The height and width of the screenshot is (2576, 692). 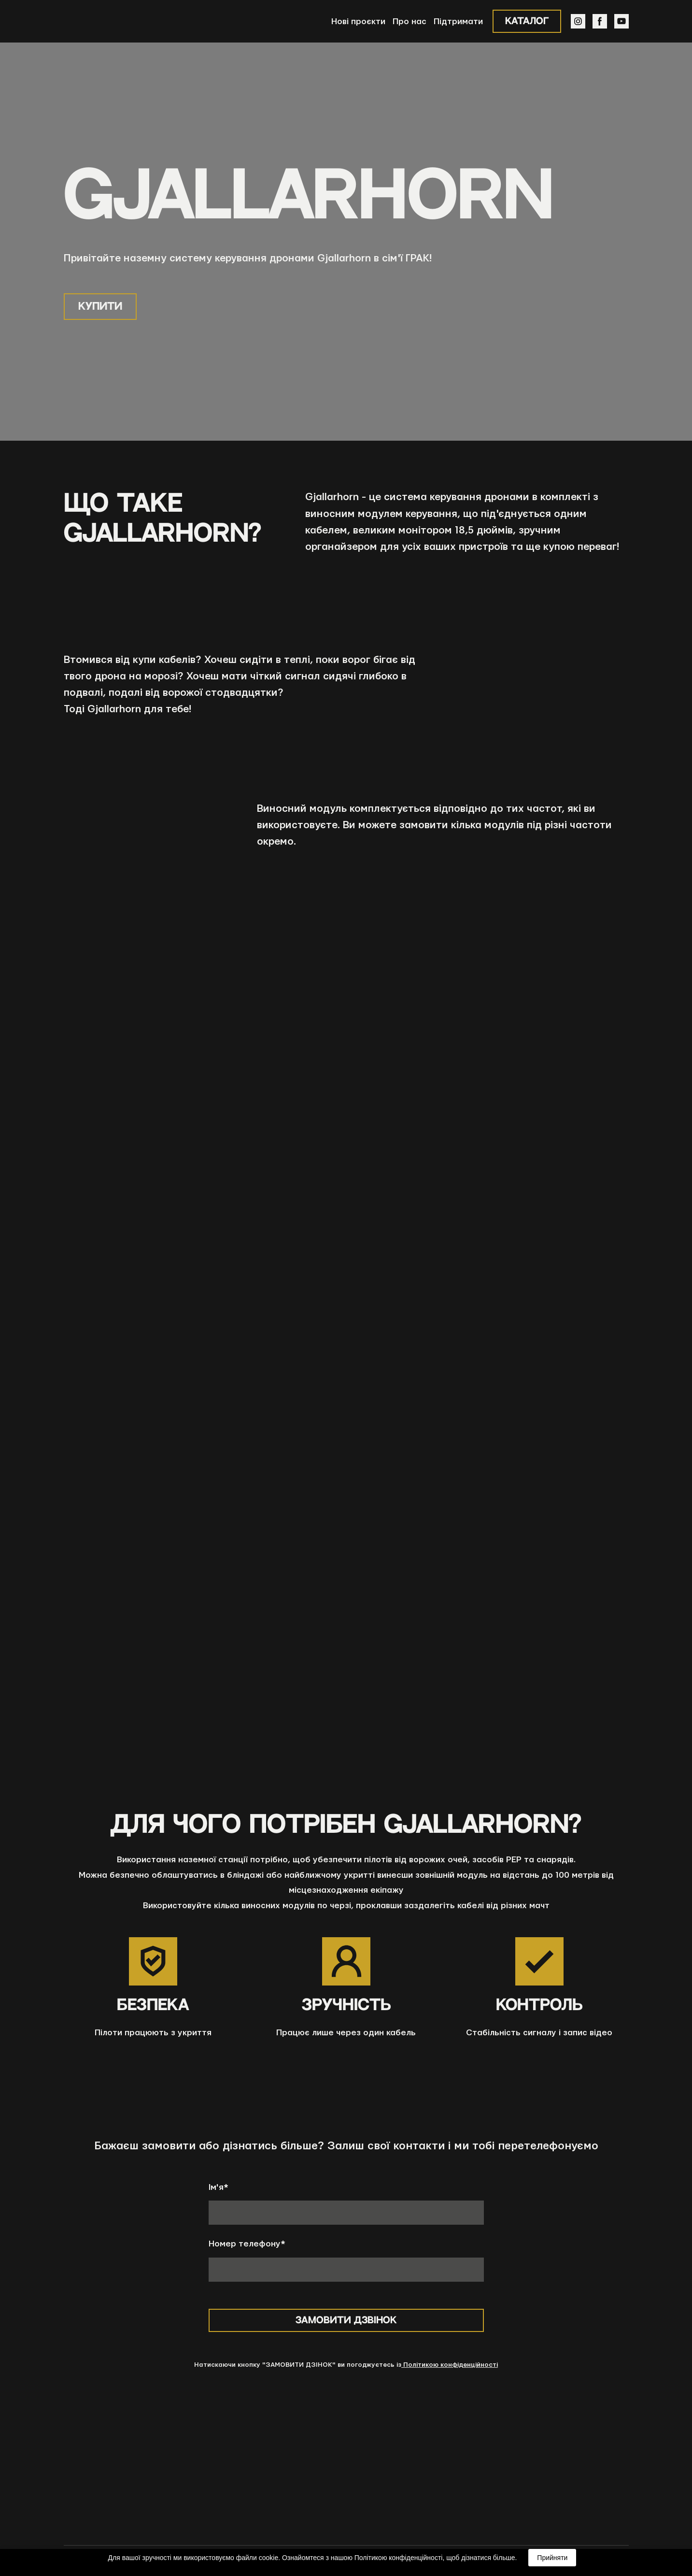 I want to click on [Scale image], so click(x=250, y=1559).